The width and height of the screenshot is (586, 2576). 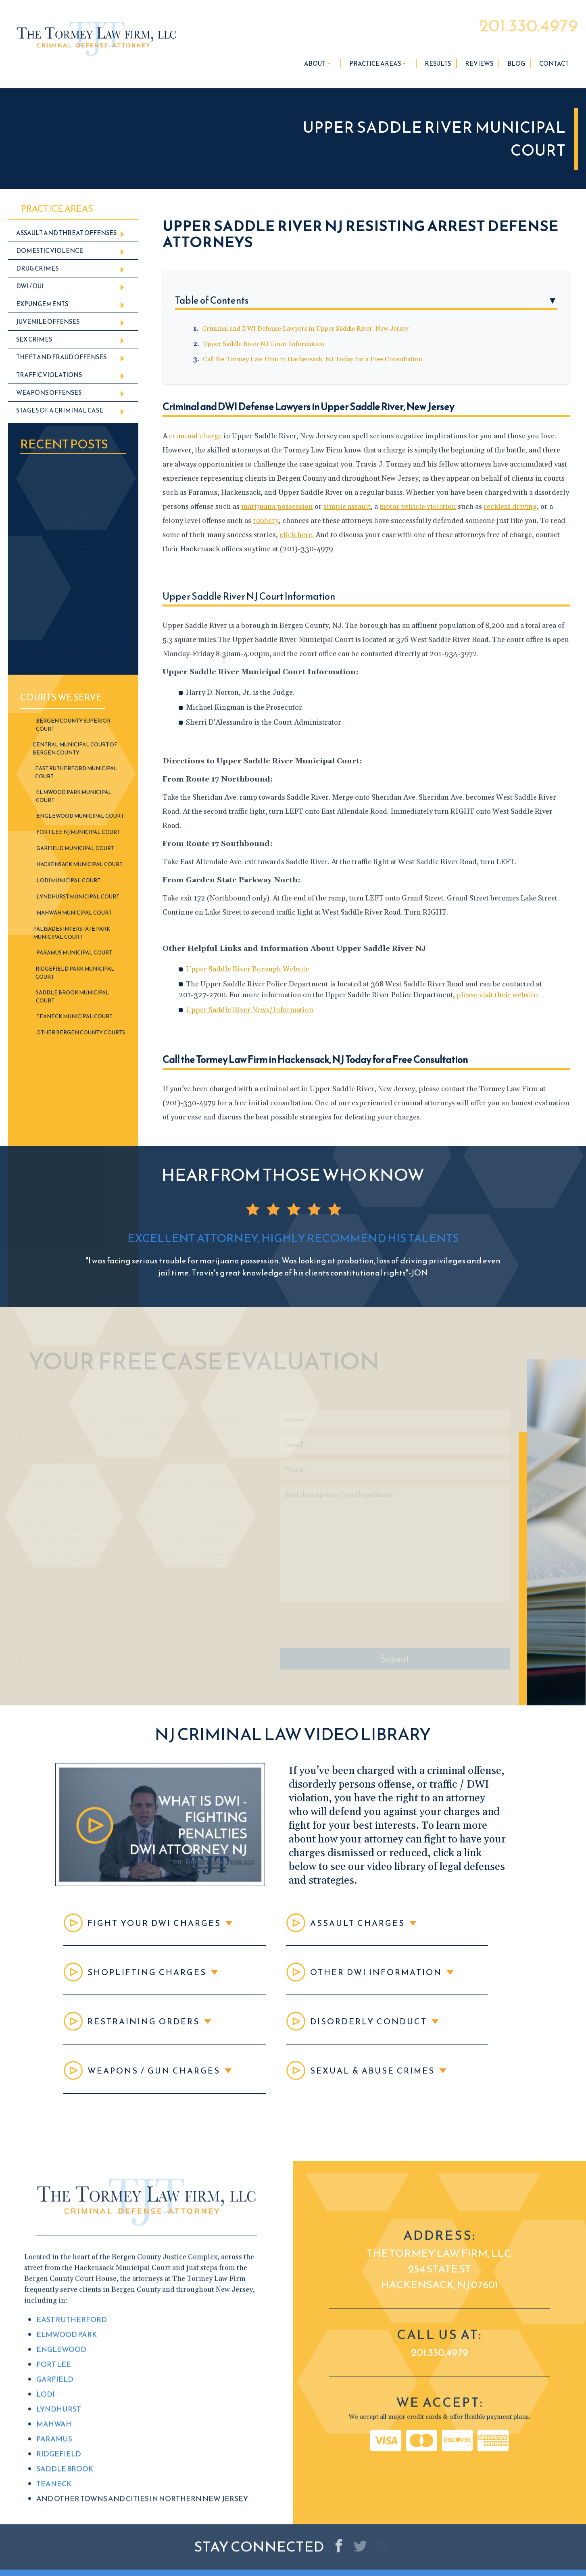 I want to click on click here., so click(x=296, y=535).